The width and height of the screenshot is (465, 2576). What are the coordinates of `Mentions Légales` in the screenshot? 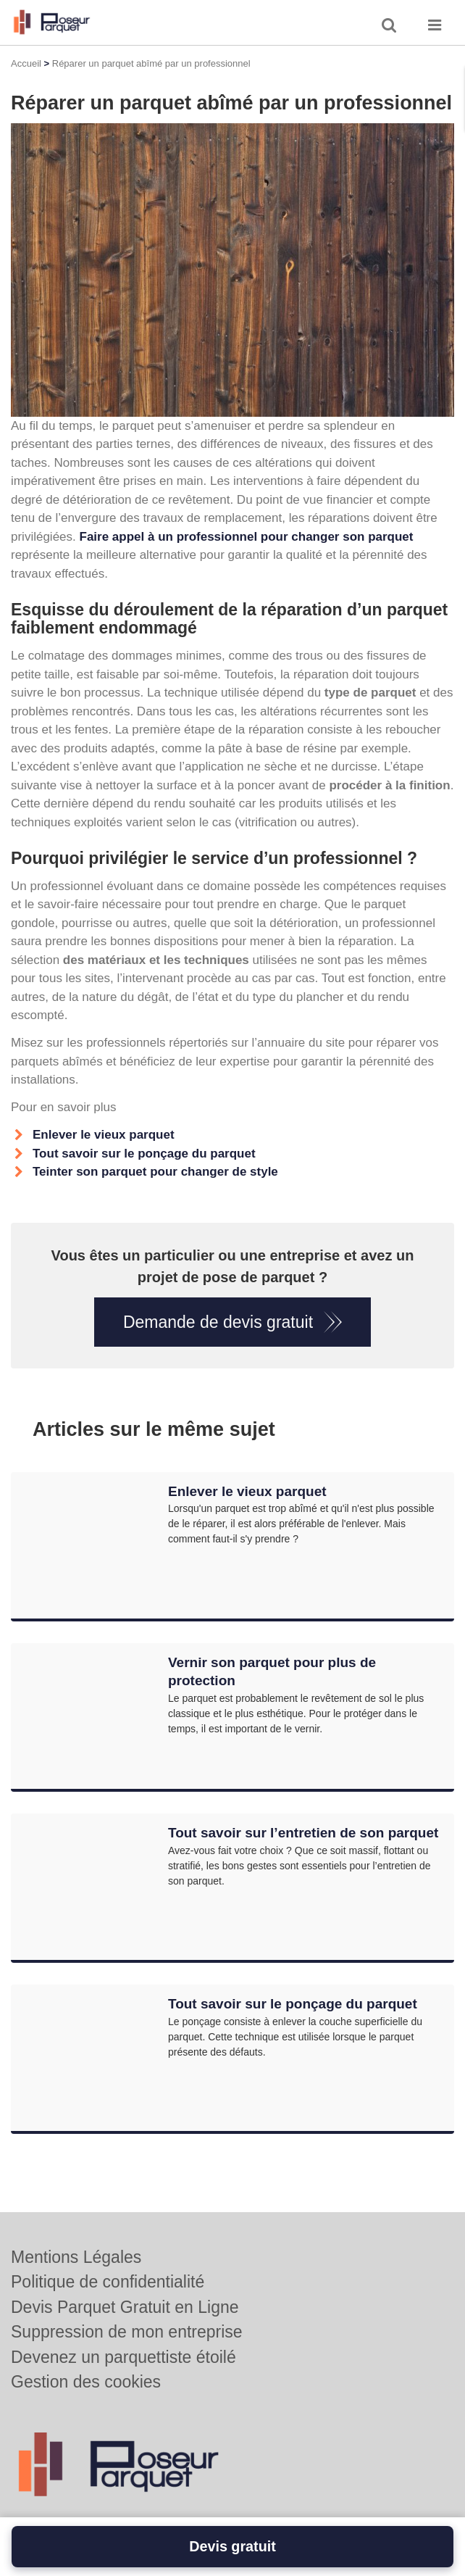 It's located at (76, 2257).